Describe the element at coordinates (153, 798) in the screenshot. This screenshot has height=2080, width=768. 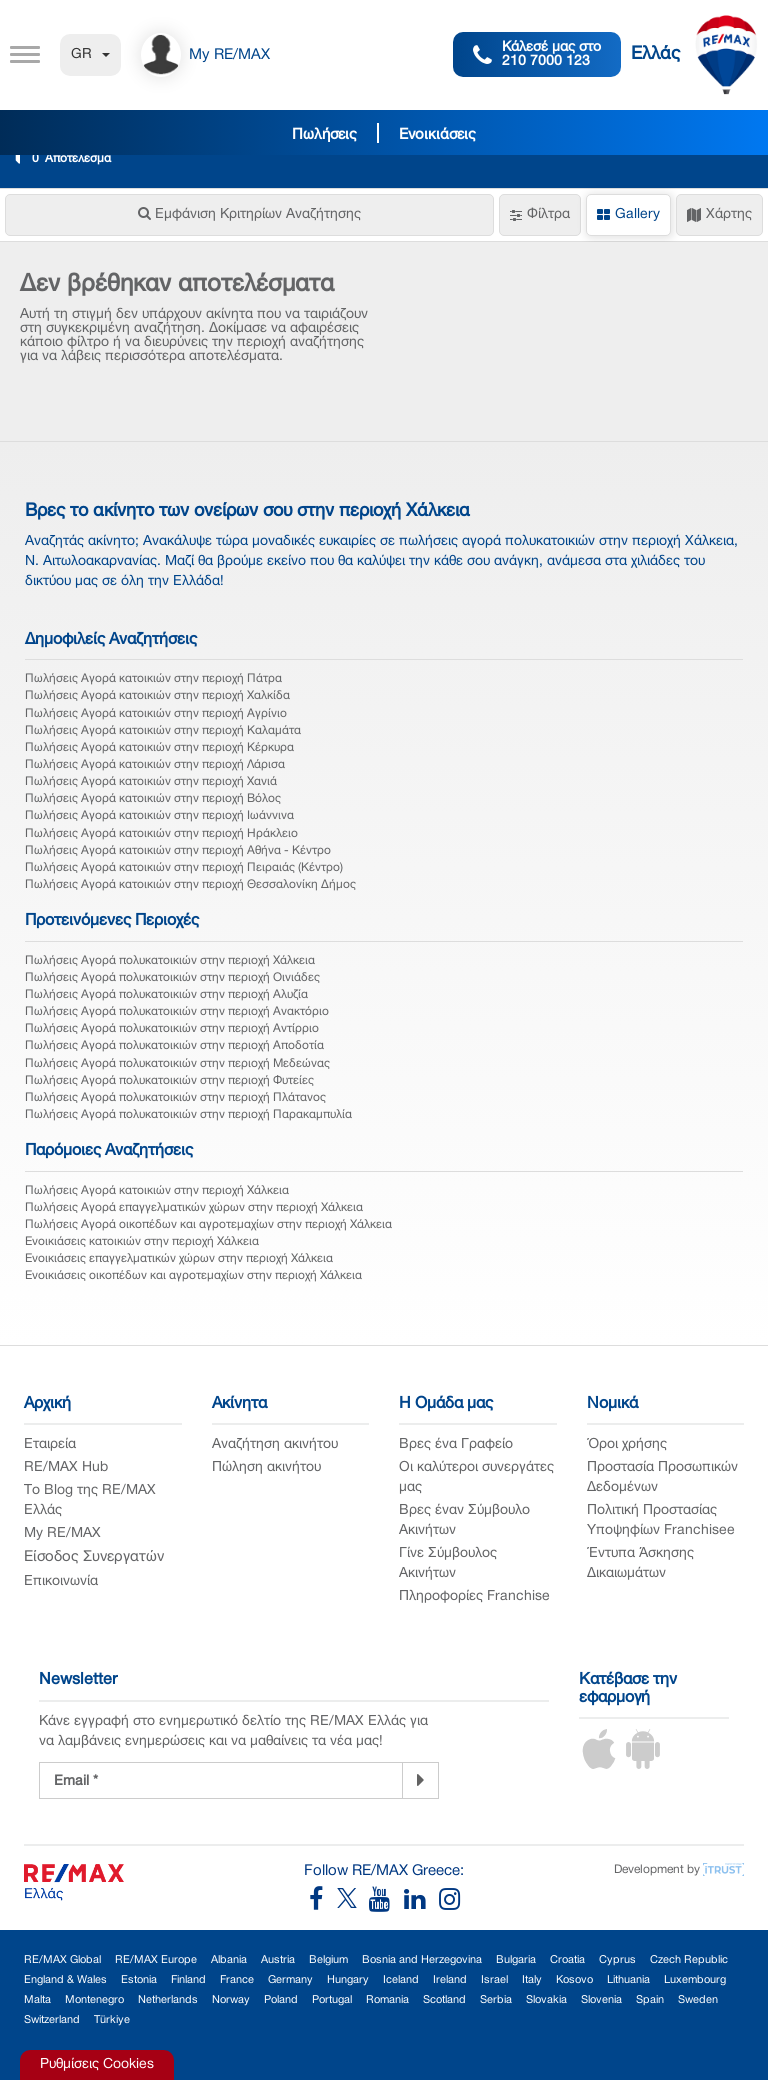
I see `Πωλήσεις Αγορά κατοικιών στην περιοχή Βόλος` at that location.